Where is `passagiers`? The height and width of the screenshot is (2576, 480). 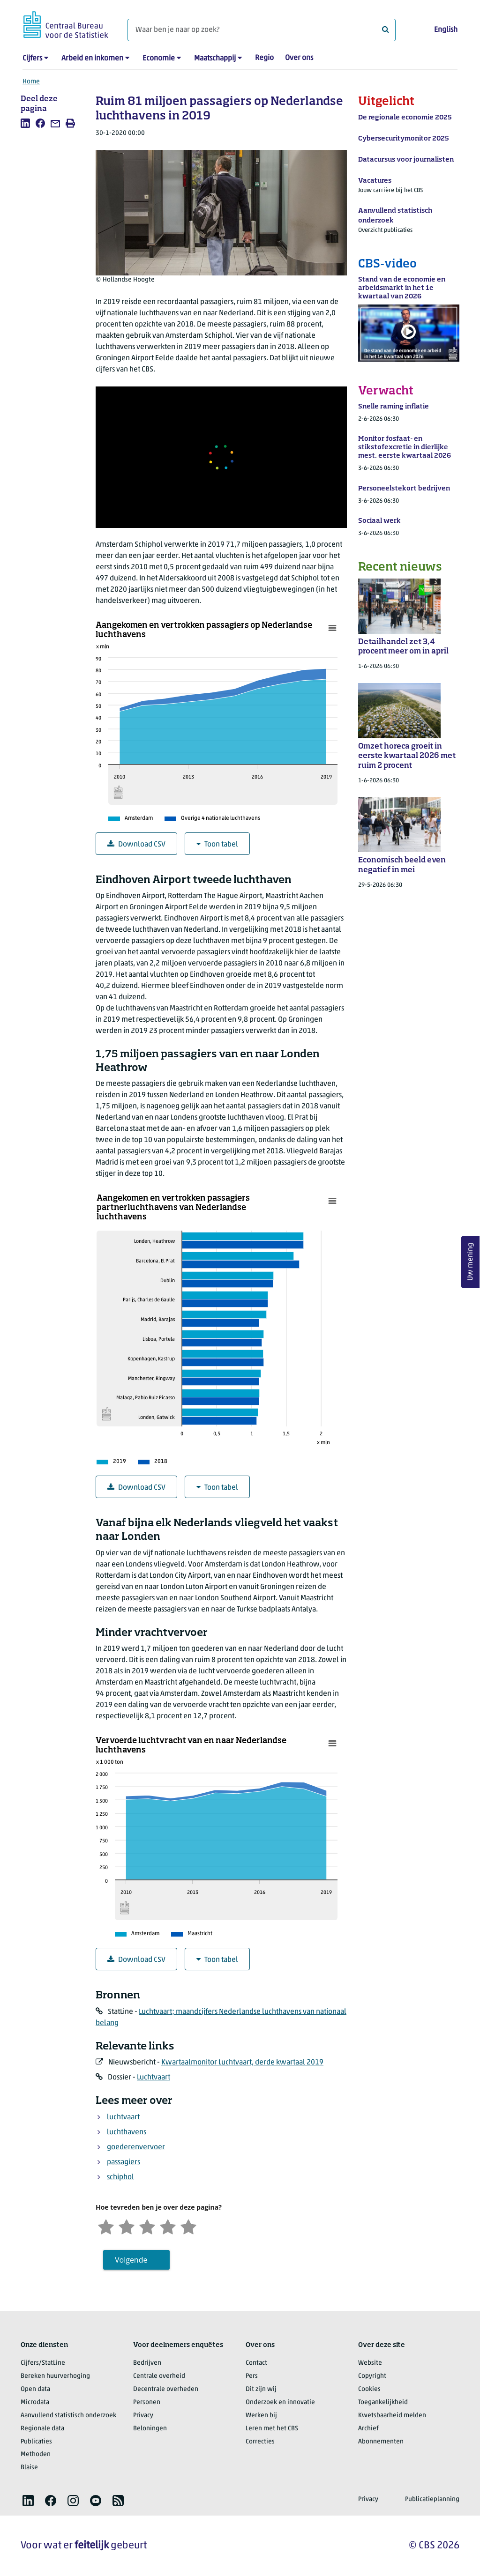 passagiers is located at coordinates (123, 2162).